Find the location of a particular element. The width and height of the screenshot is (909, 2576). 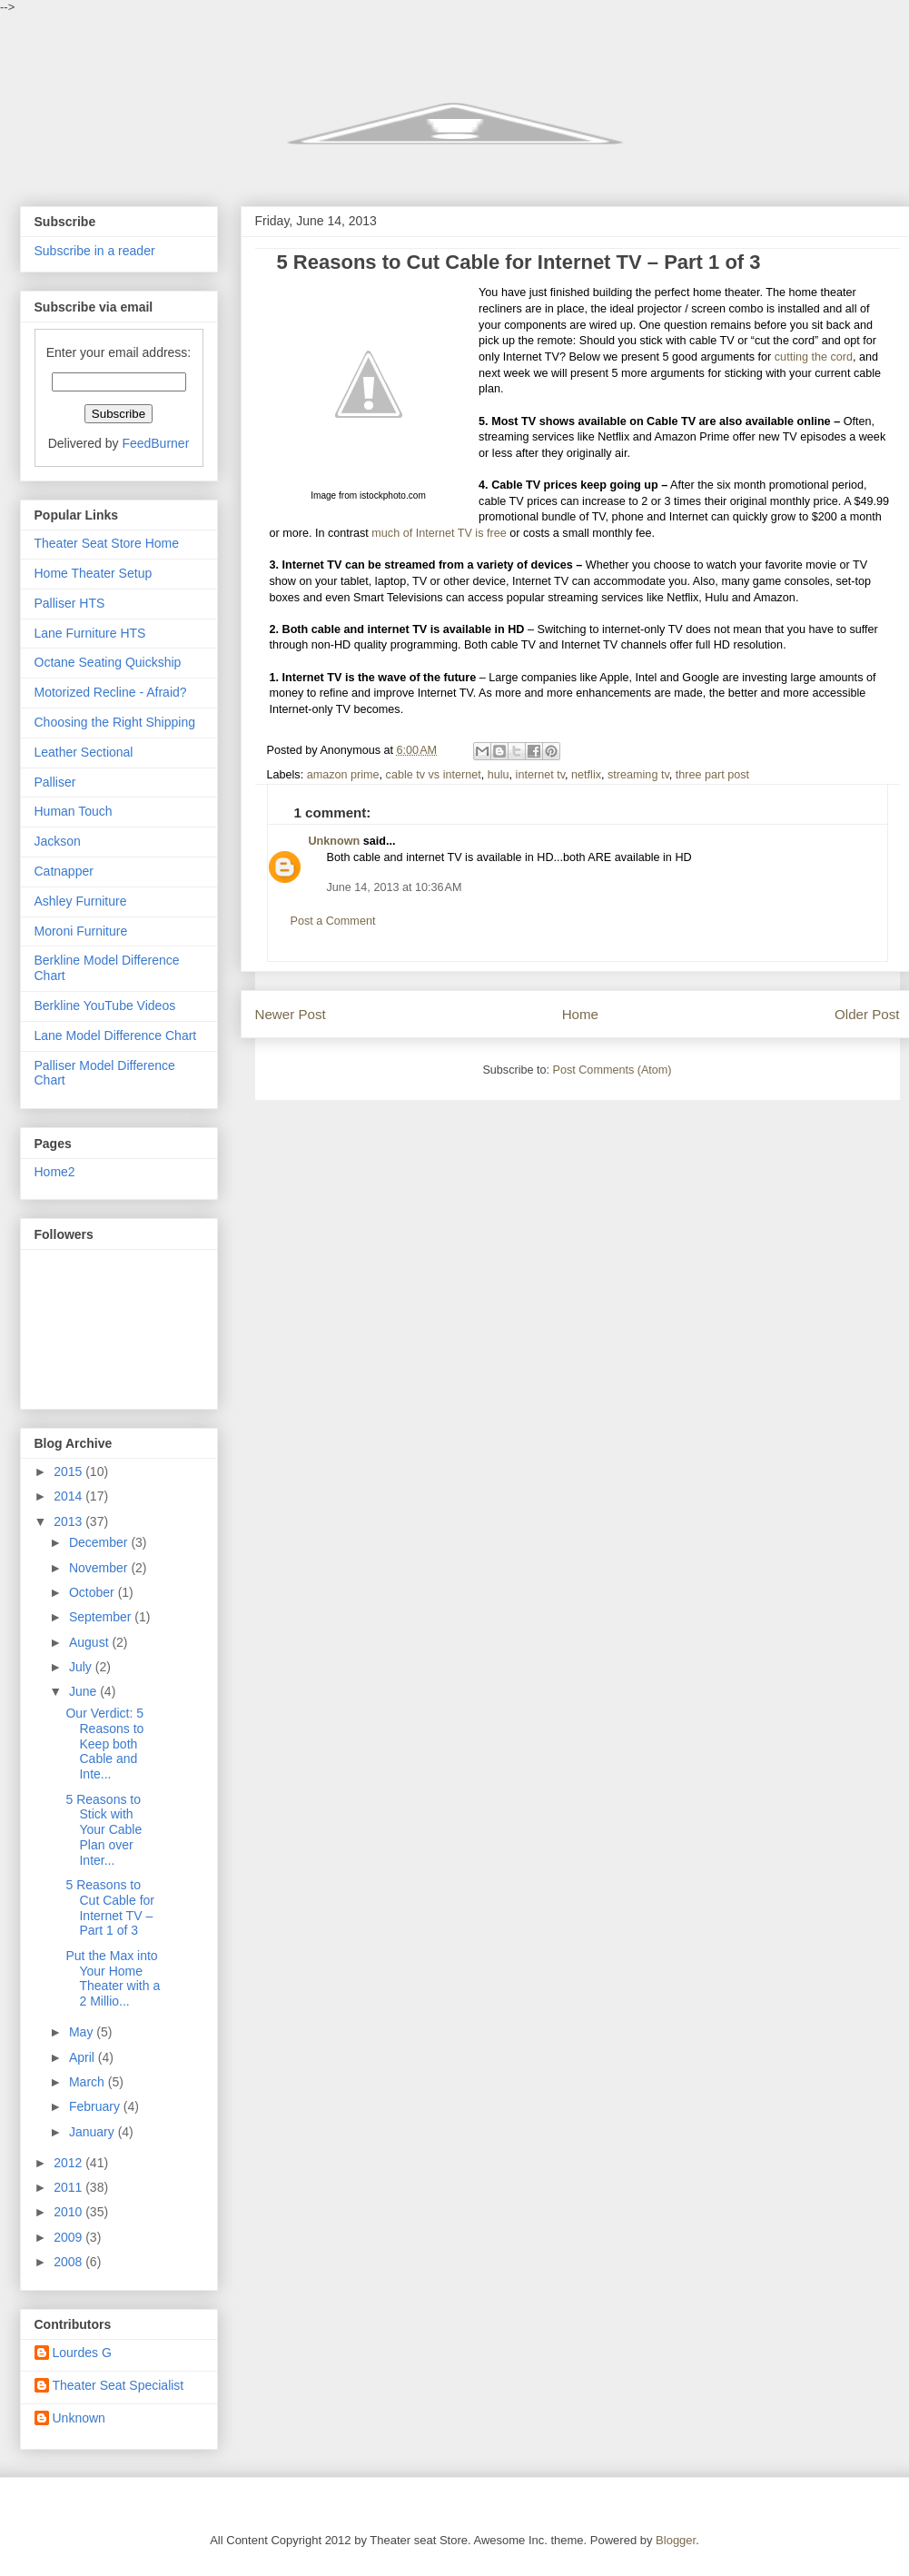

April is located at coordinates (83, 2057).